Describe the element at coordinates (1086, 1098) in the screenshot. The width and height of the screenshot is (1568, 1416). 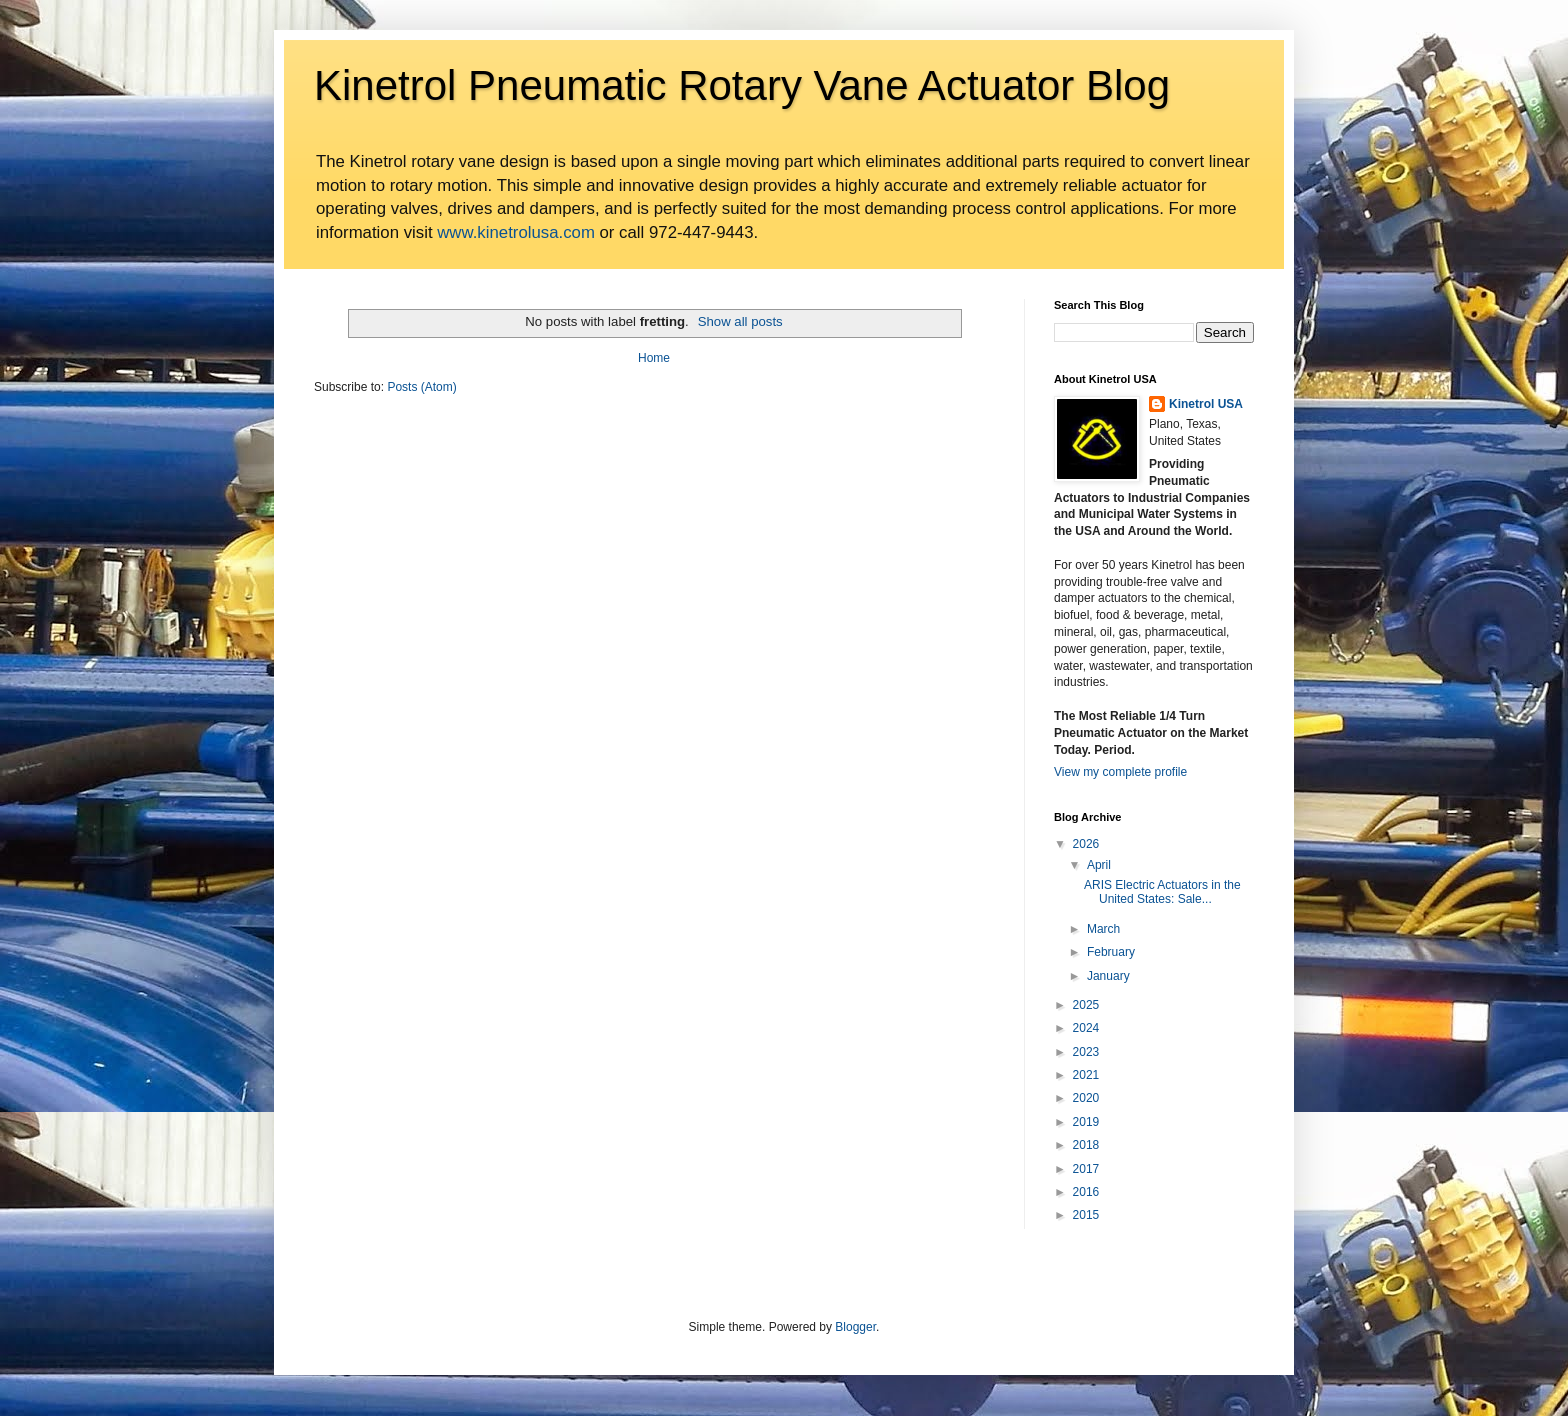
I see `2020` at that location.